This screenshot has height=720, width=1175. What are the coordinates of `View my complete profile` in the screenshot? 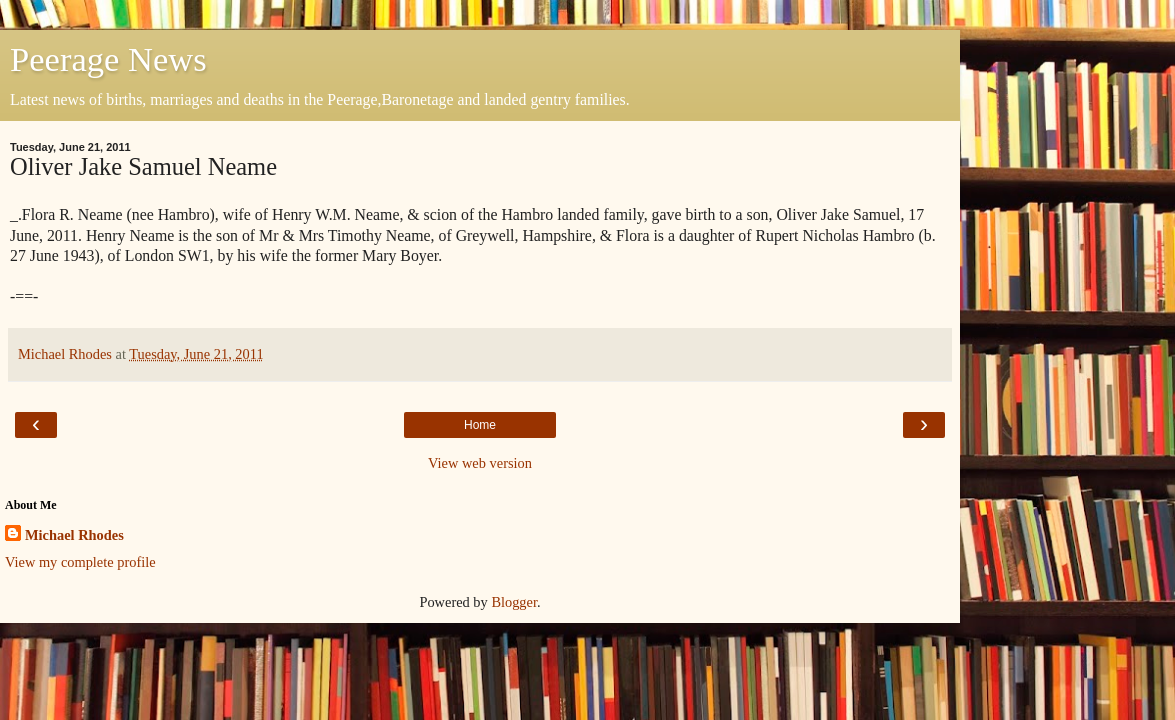 It's located at (80, 562).